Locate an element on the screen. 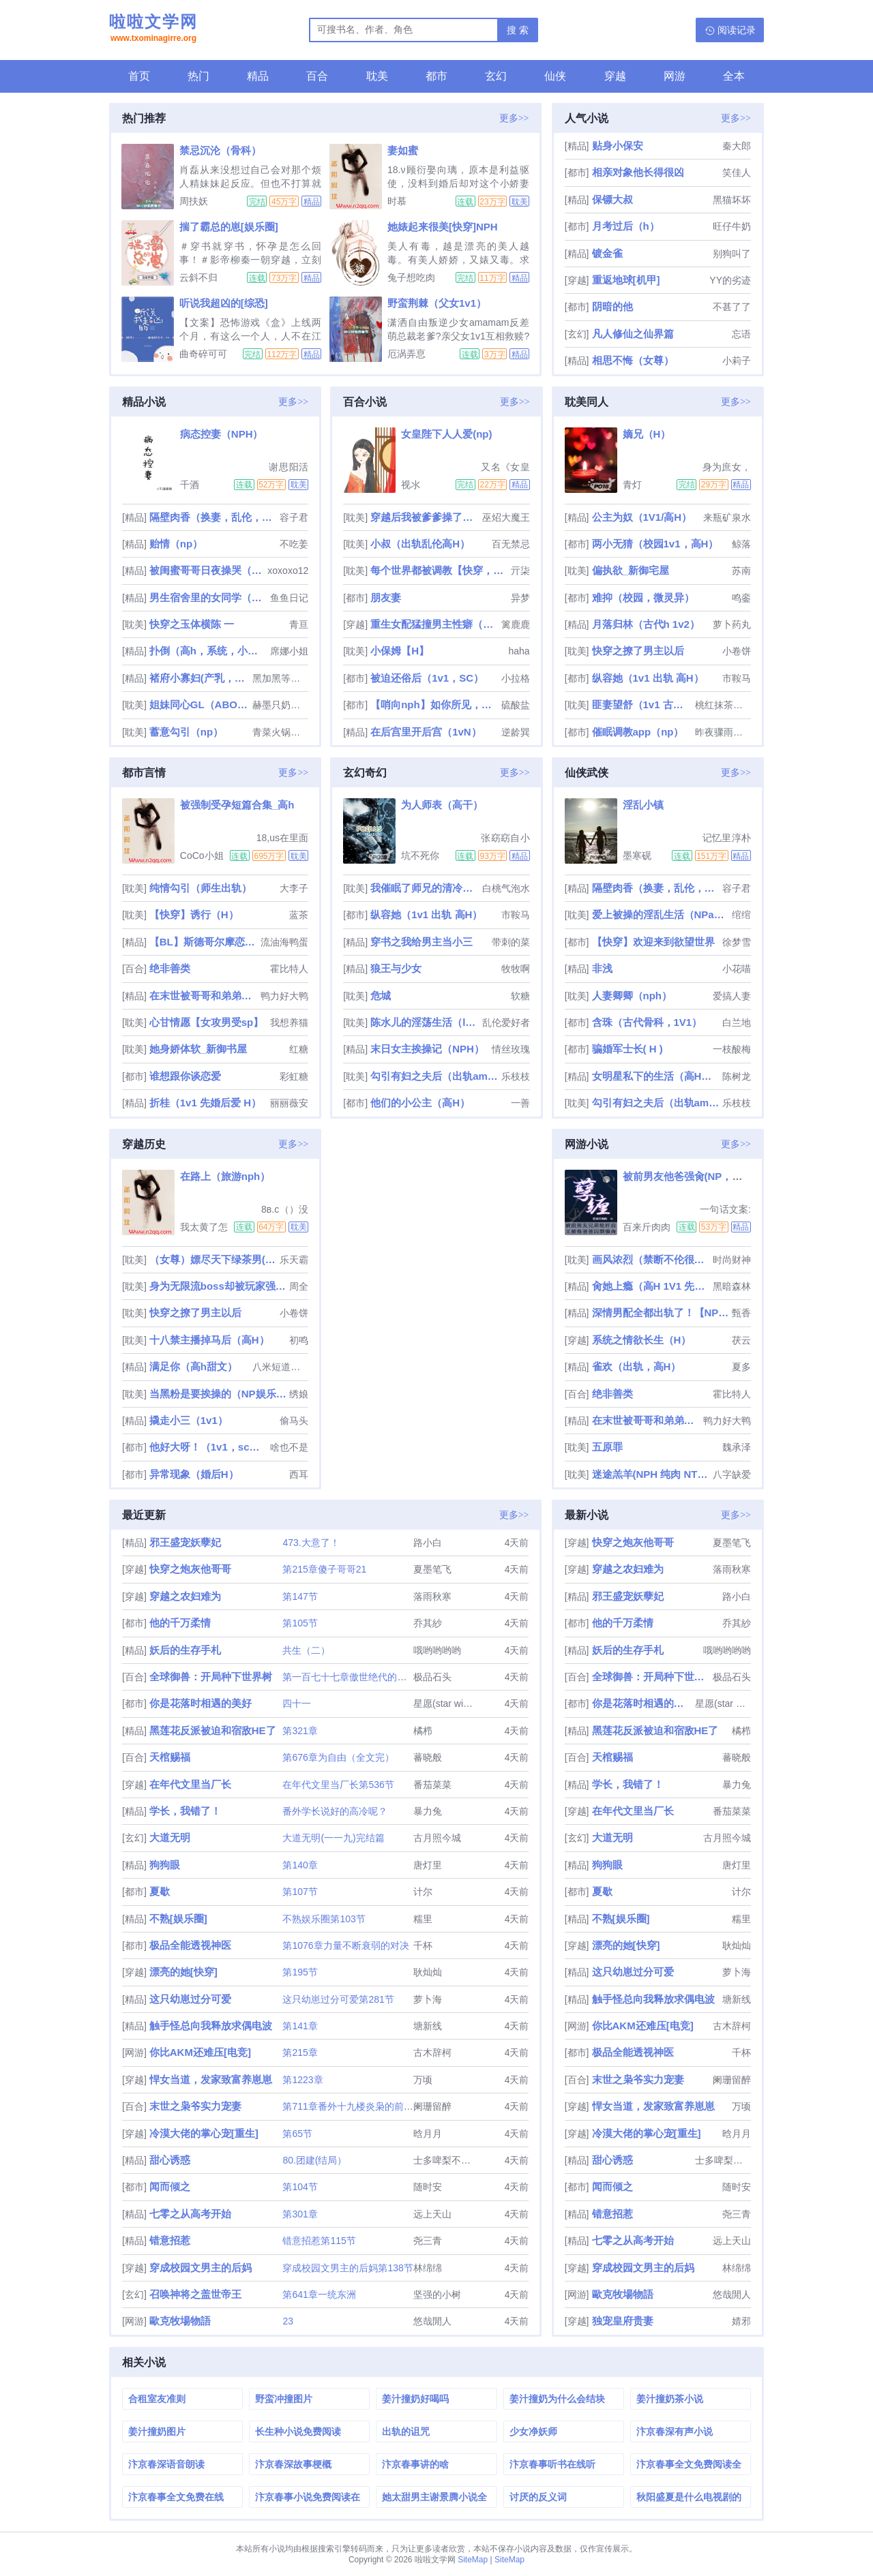 The image size is (873, 2576). 夏墨笔飞 is located at coordinates (432, 1569).